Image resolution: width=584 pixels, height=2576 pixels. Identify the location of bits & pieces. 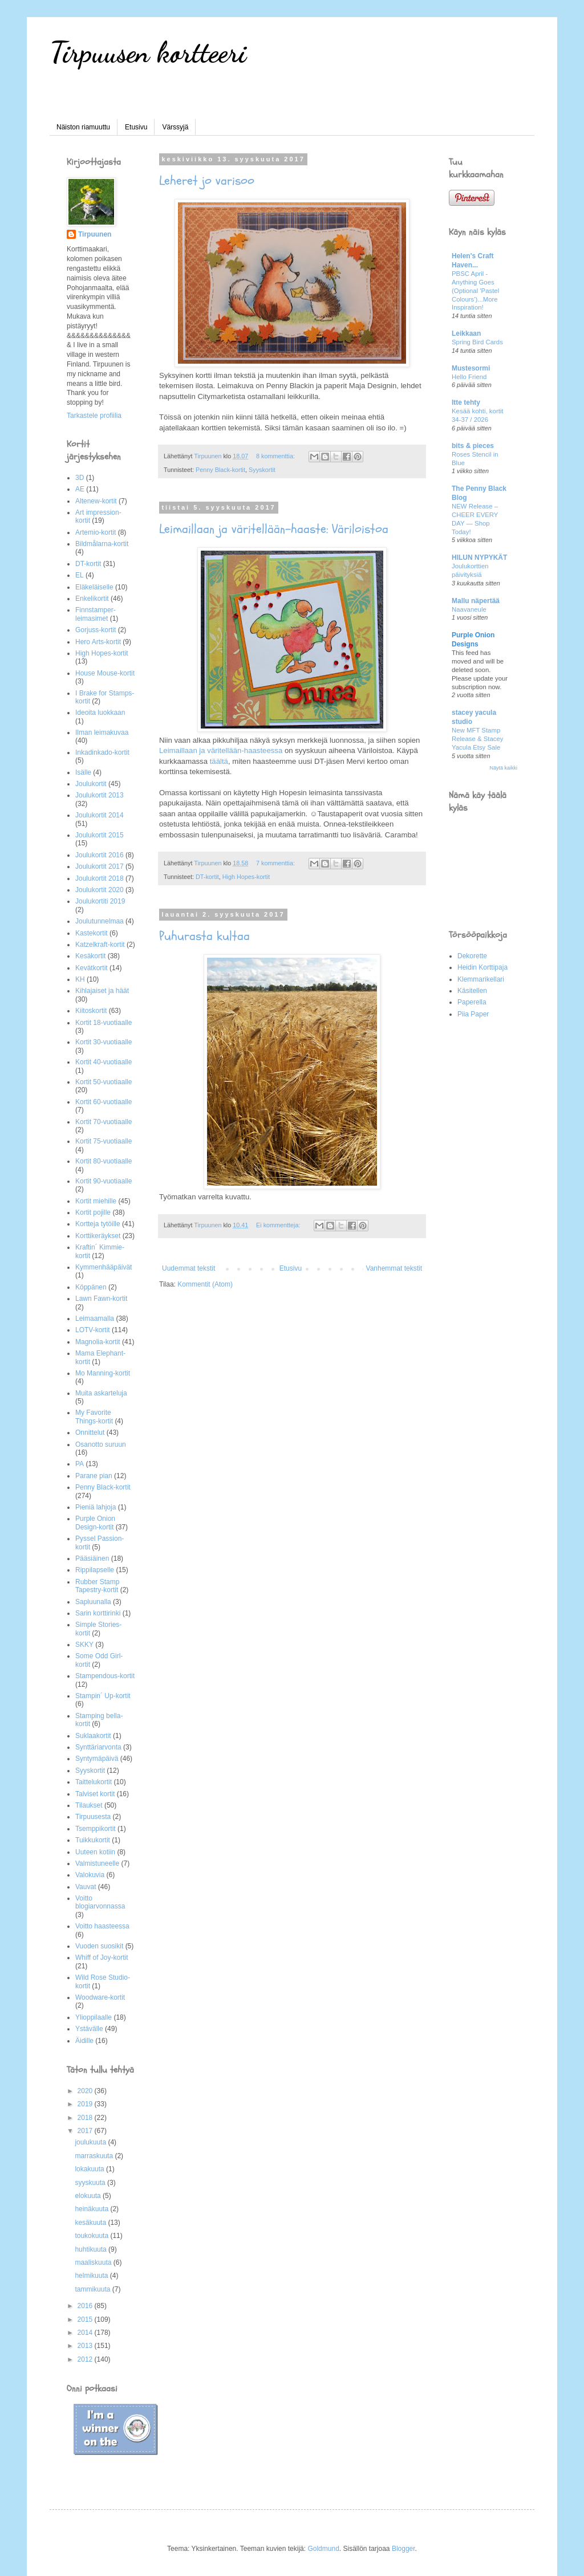
(473, 446).